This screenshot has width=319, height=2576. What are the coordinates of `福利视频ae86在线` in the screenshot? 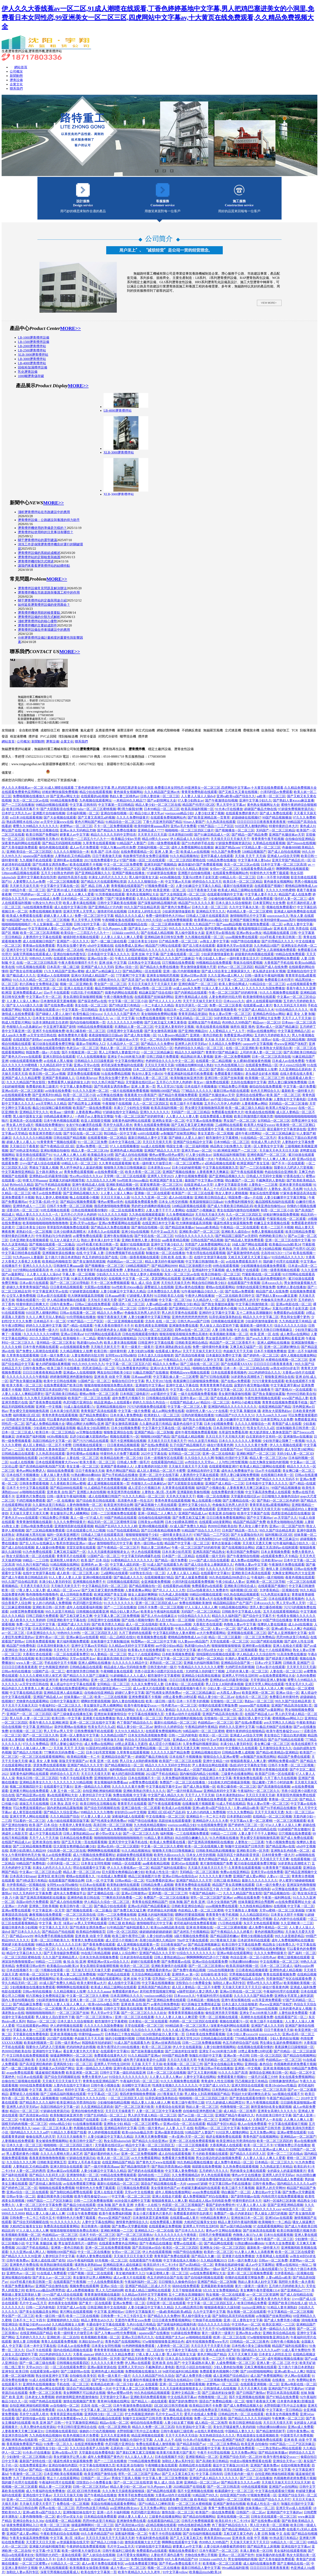 It's located at (122, 1769).